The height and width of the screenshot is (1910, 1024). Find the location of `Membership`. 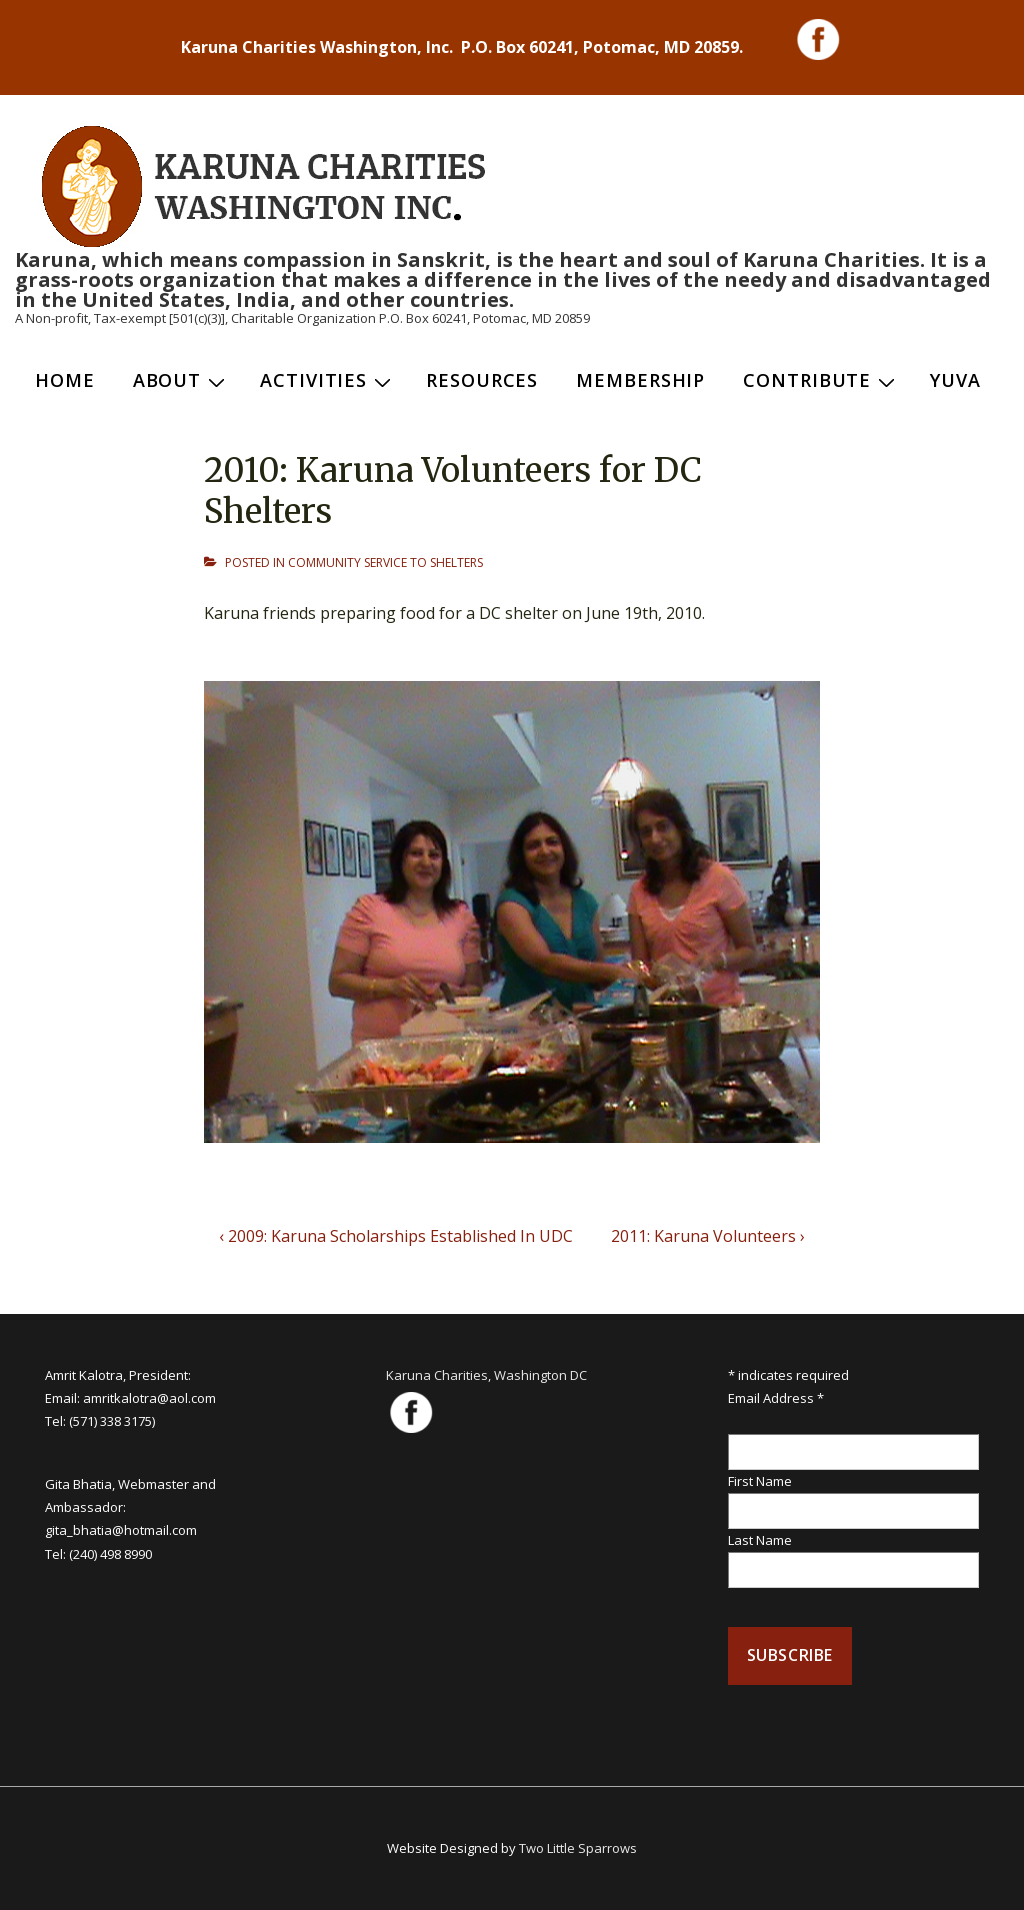

Membership is located at coordinates (640, 380).